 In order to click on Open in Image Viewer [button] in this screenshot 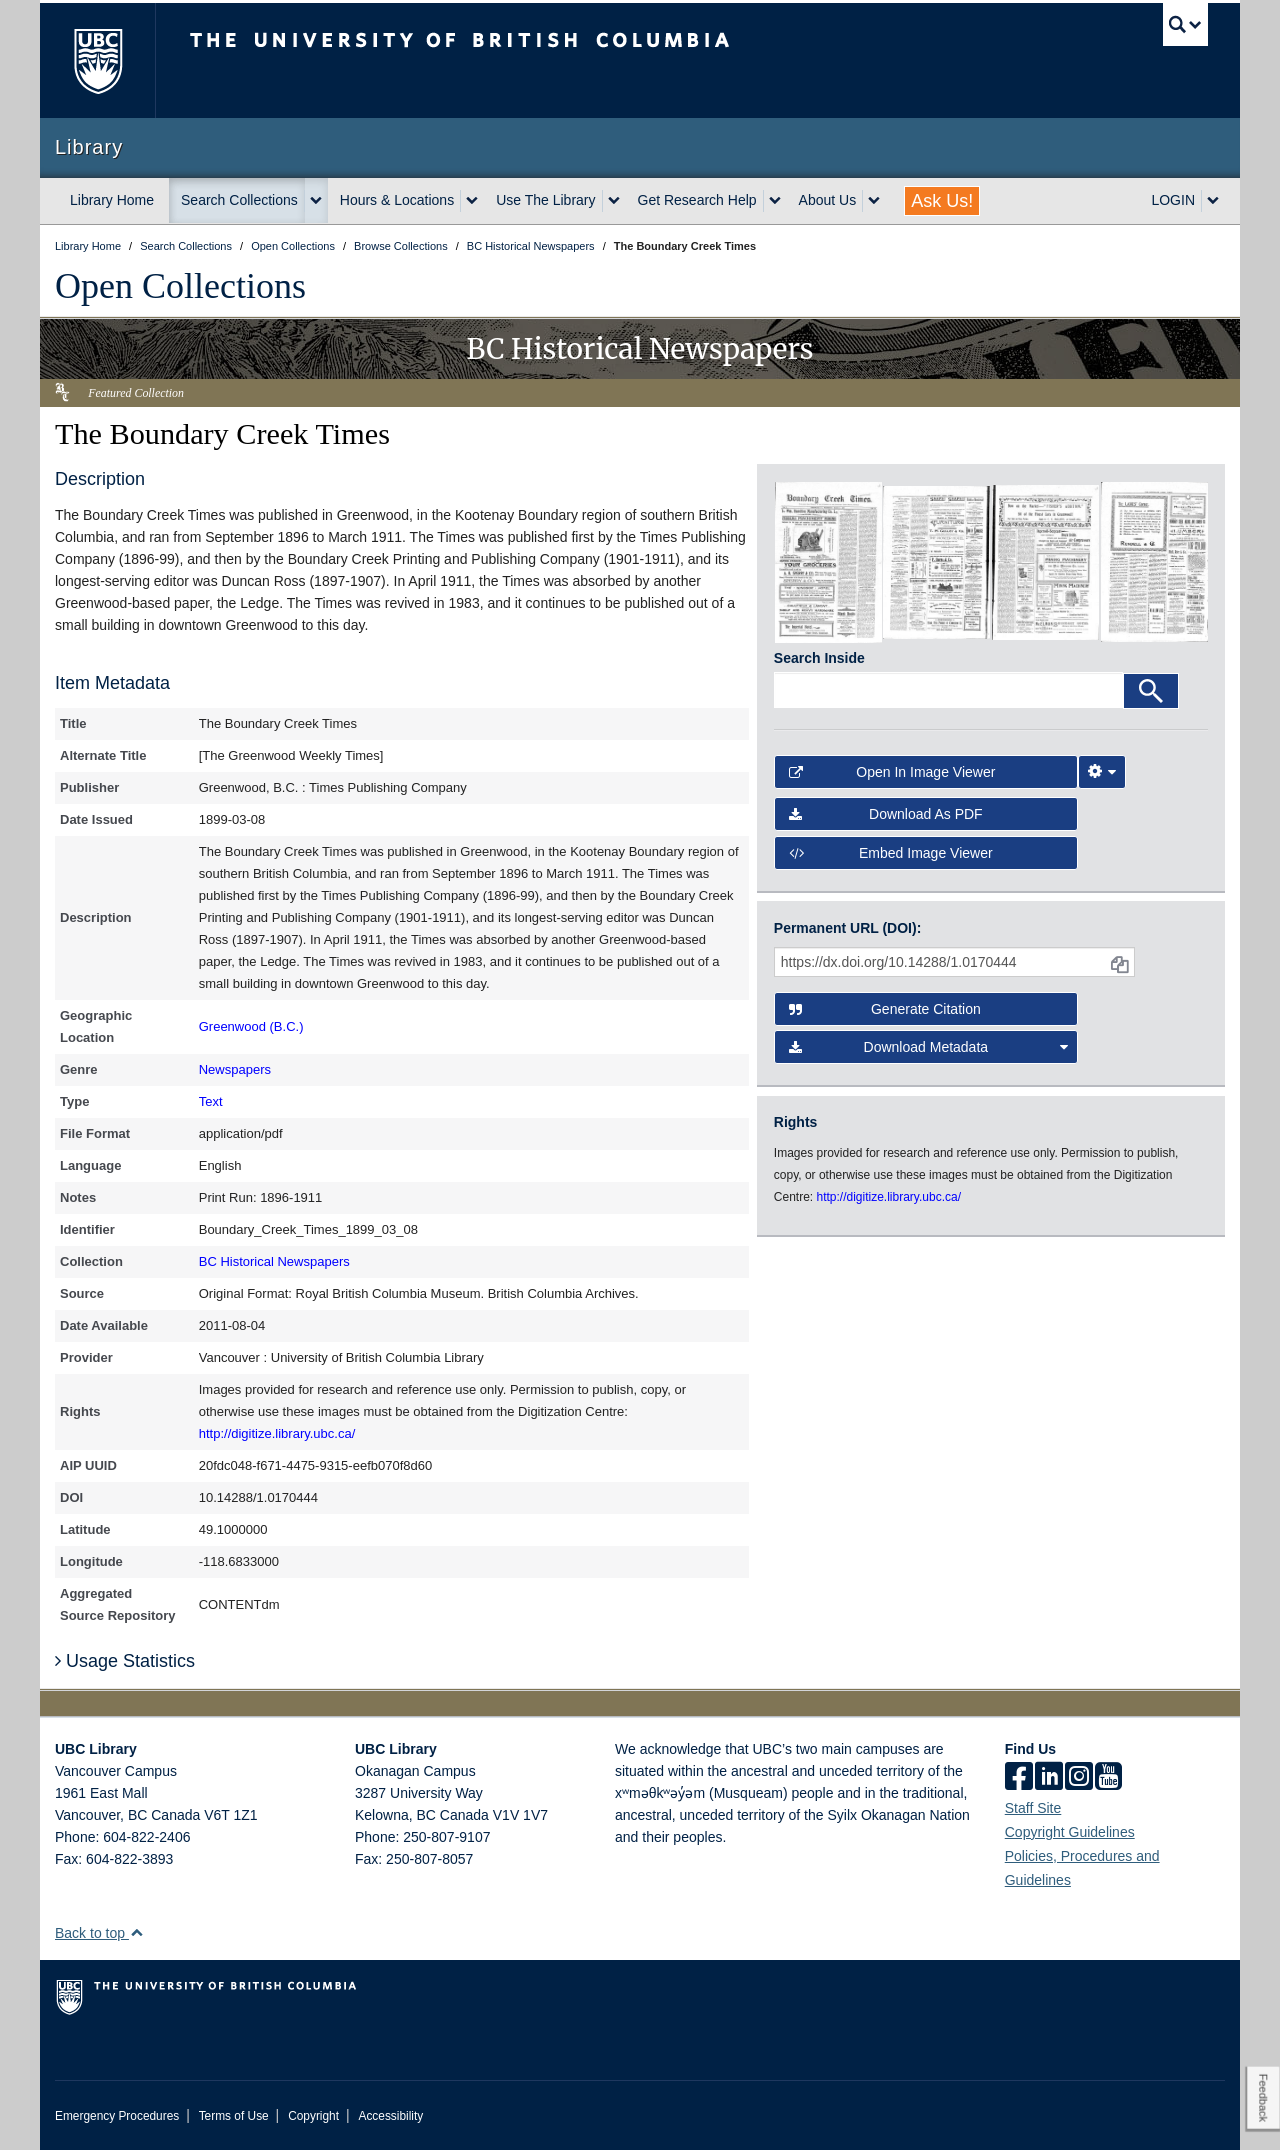, I will do `click(892, 772)`.